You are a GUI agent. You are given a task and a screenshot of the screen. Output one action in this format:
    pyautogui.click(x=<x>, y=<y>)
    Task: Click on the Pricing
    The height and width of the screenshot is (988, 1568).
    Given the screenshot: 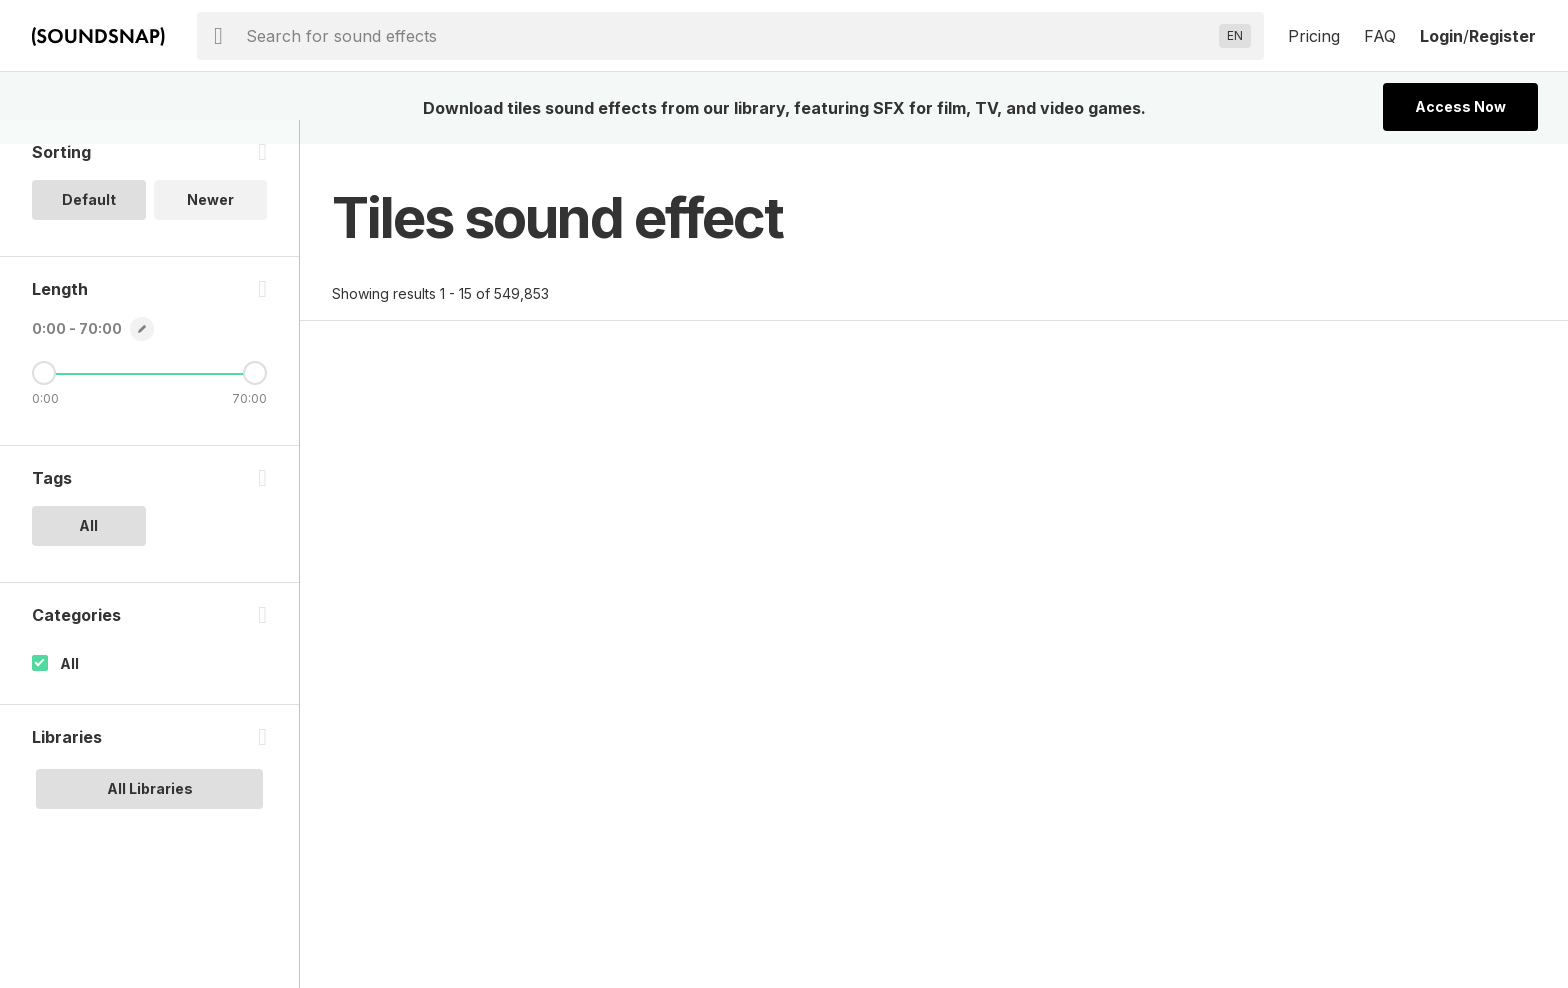 What is the action you would take?
    pyautogui.click(x=1314, y=36)
    